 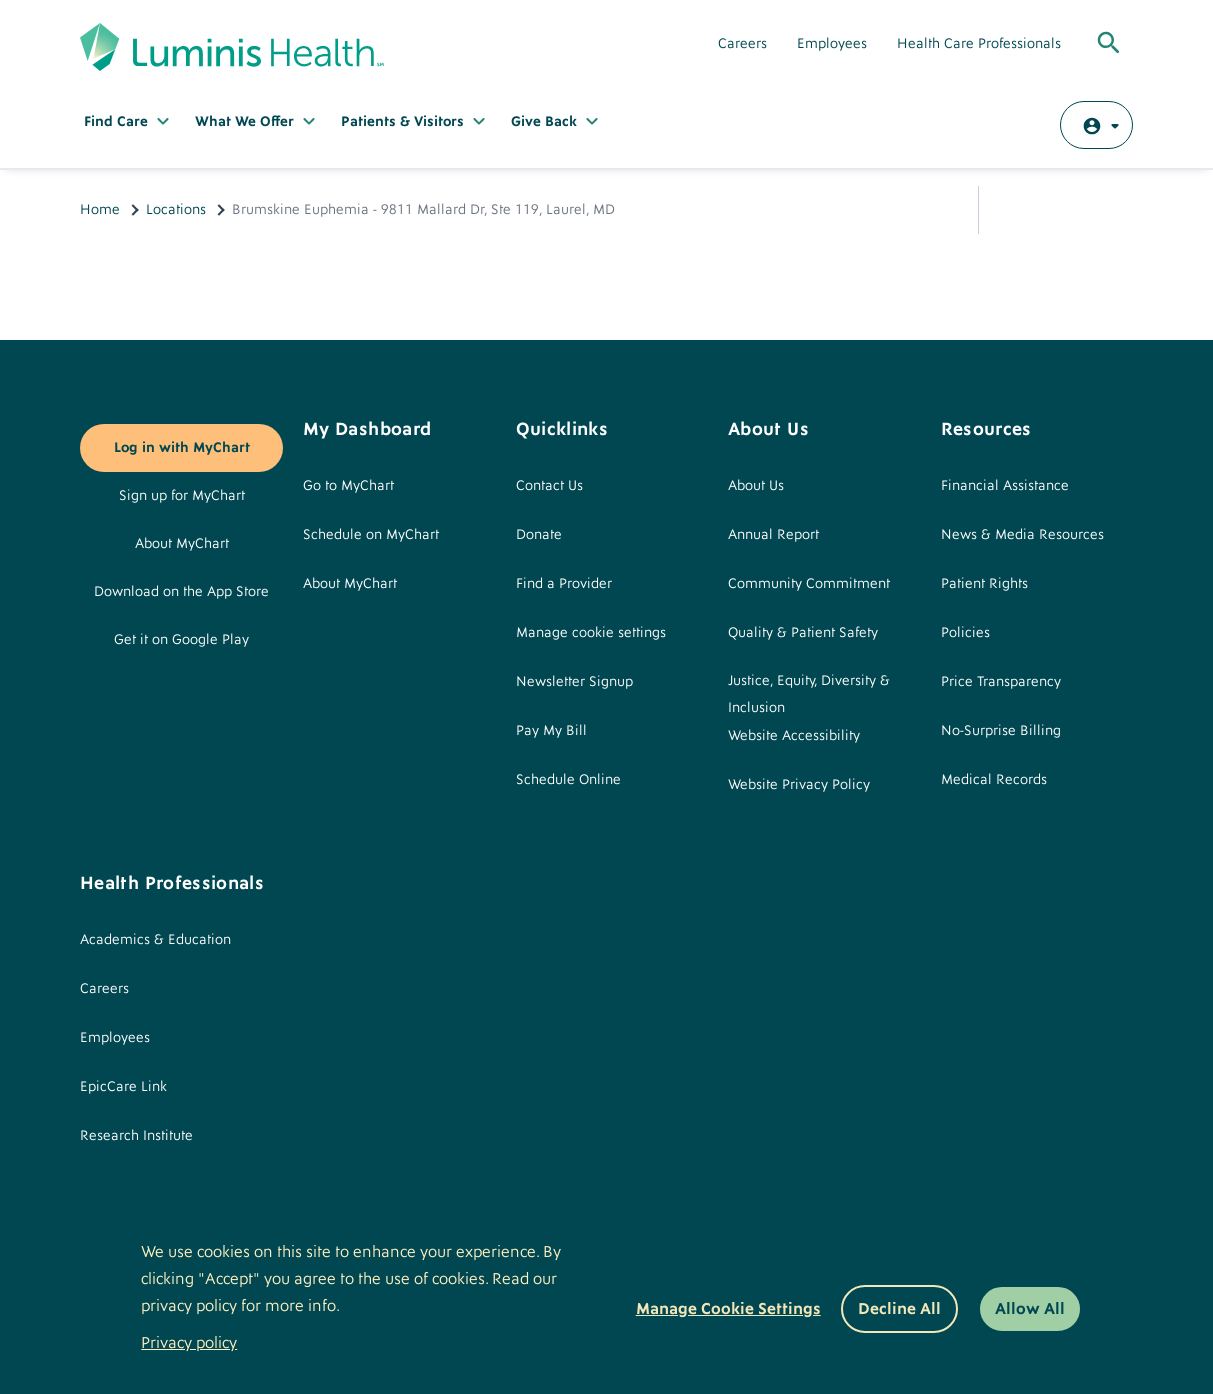 I want to click on Patient Rights, so click(x=984, y=584).